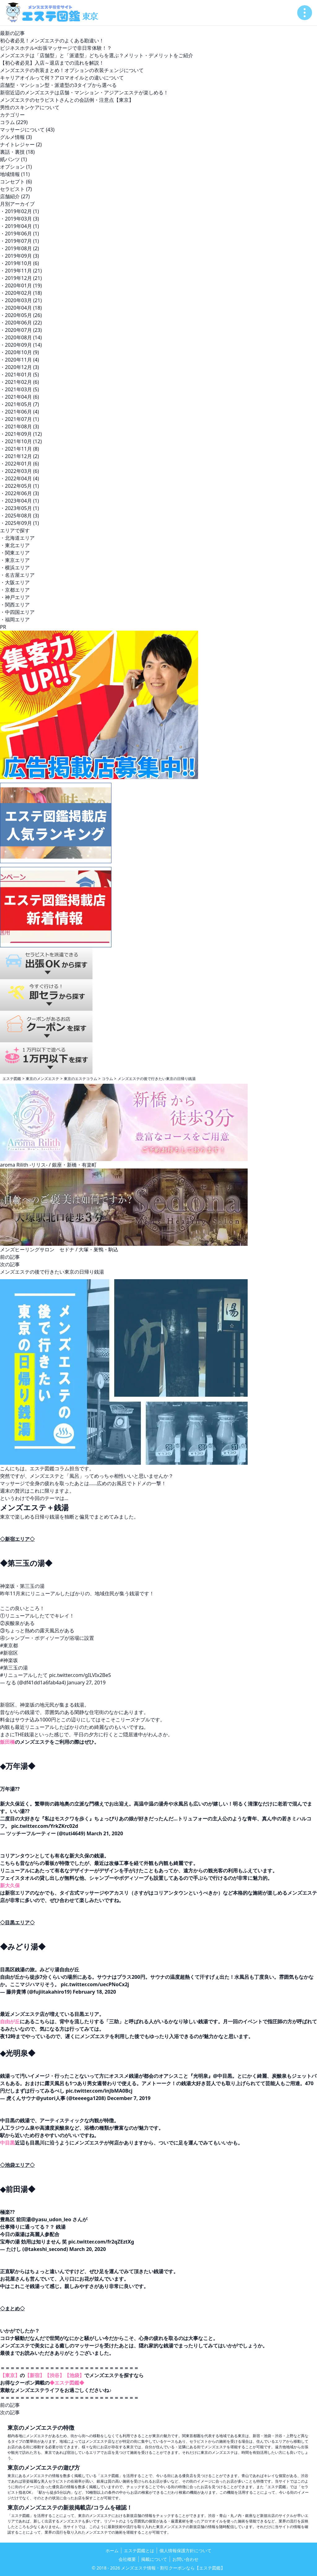 This screenshot has height=2576, width=317. What do you see at coordinates (15, 567) in the screenshot?
I see `・横浜エリア` at bounding box center [15, 567].